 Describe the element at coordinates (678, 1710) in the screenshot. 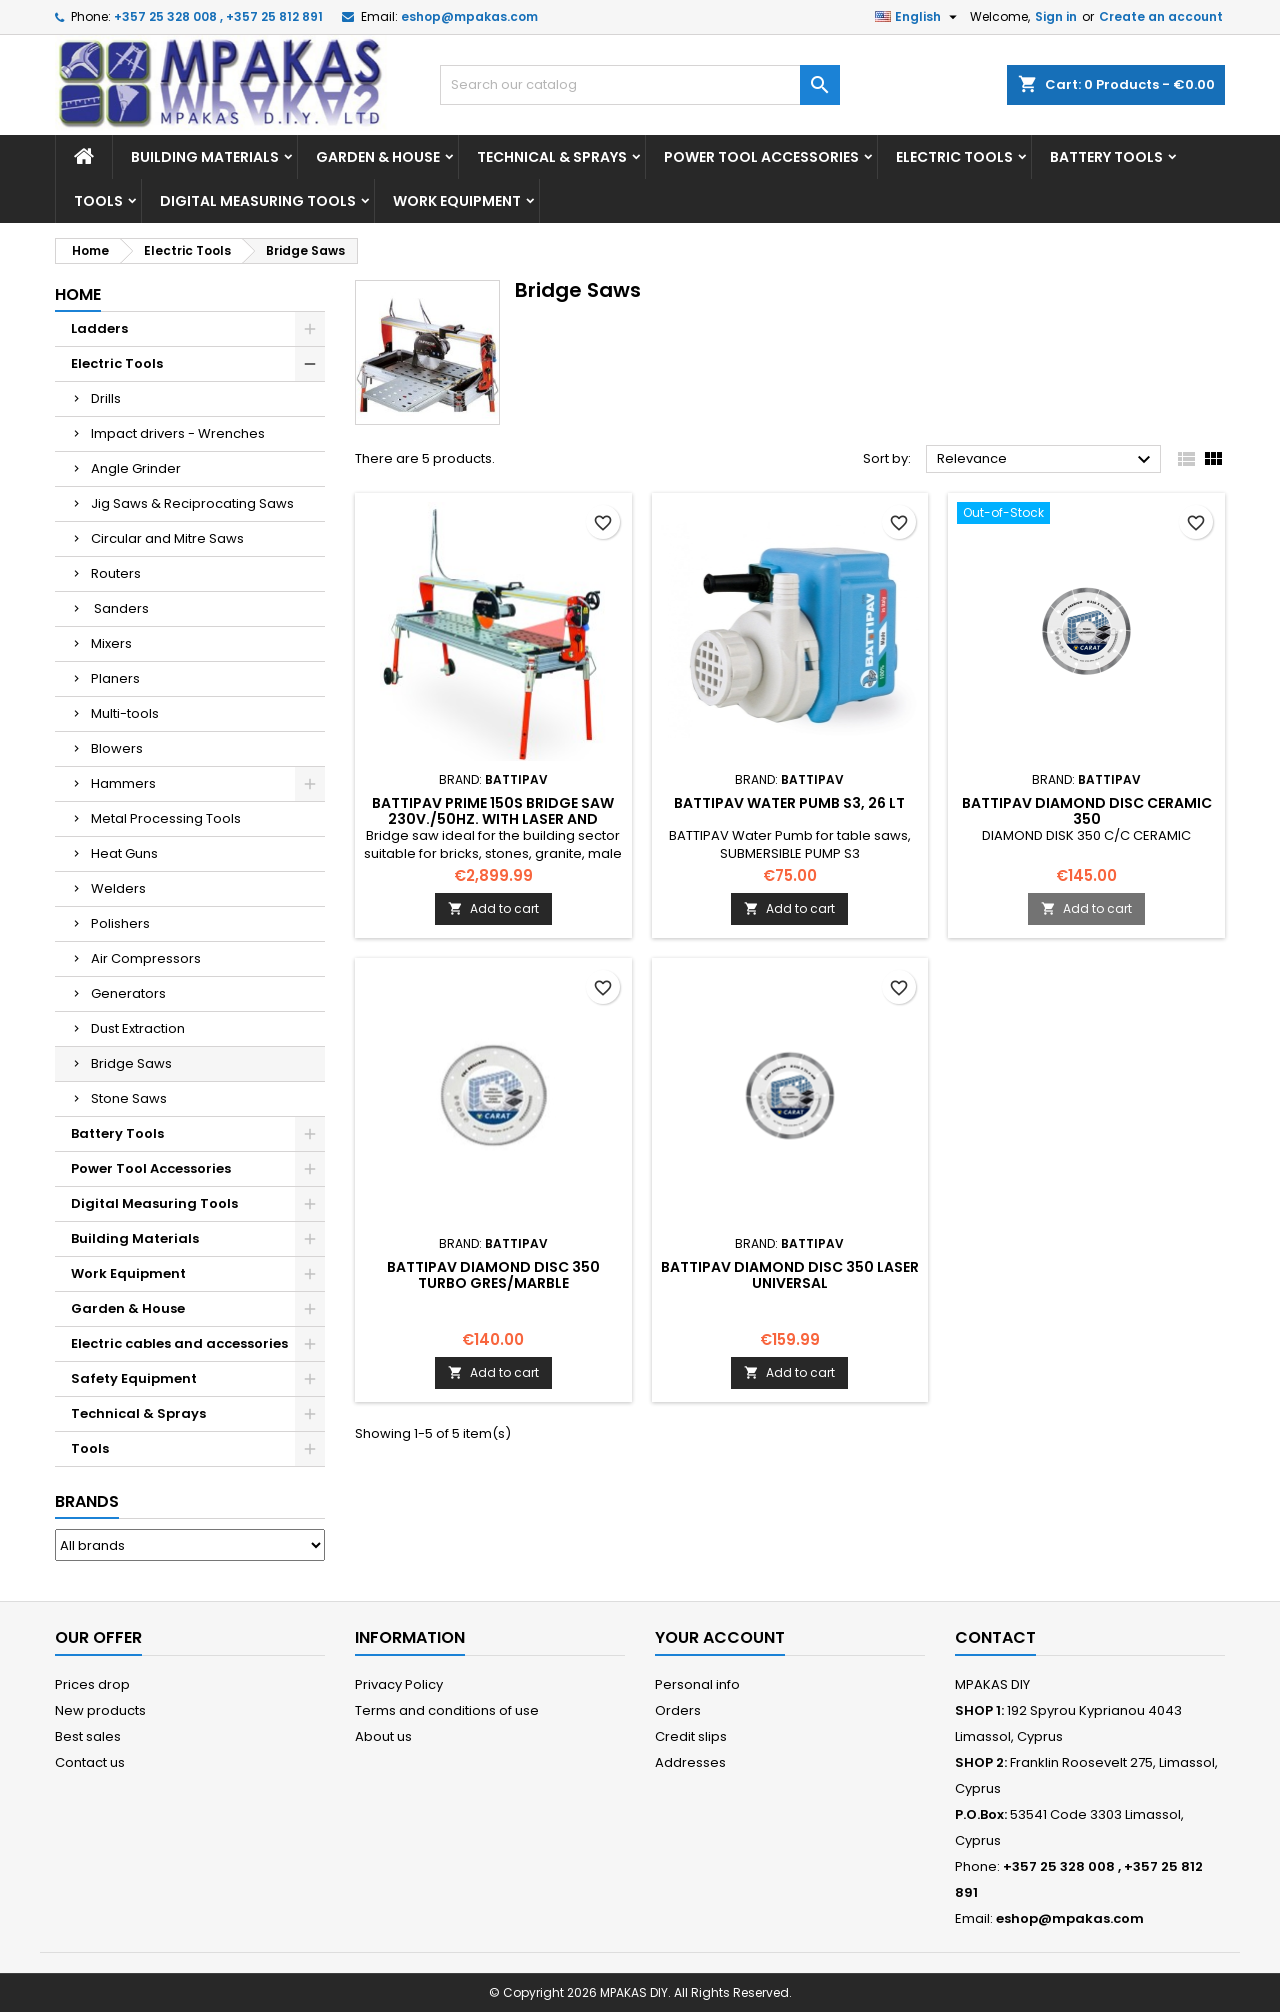

I see `Orders` at that location.